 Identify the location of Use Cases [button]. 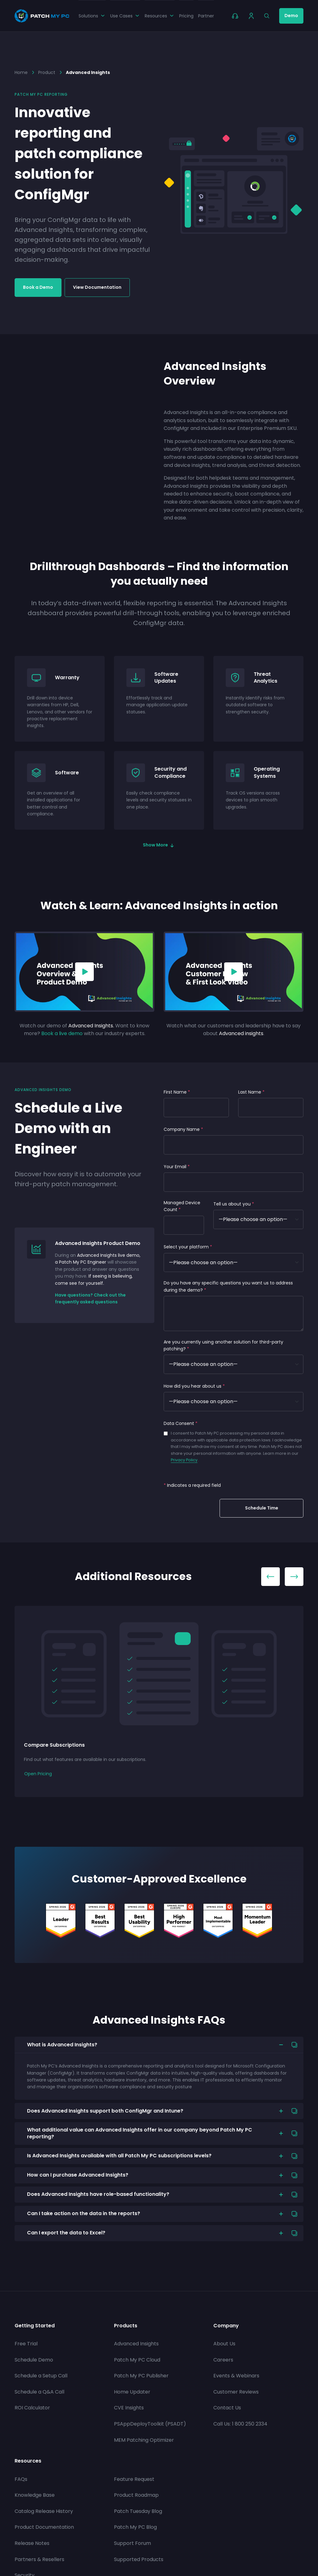
(125, 15).